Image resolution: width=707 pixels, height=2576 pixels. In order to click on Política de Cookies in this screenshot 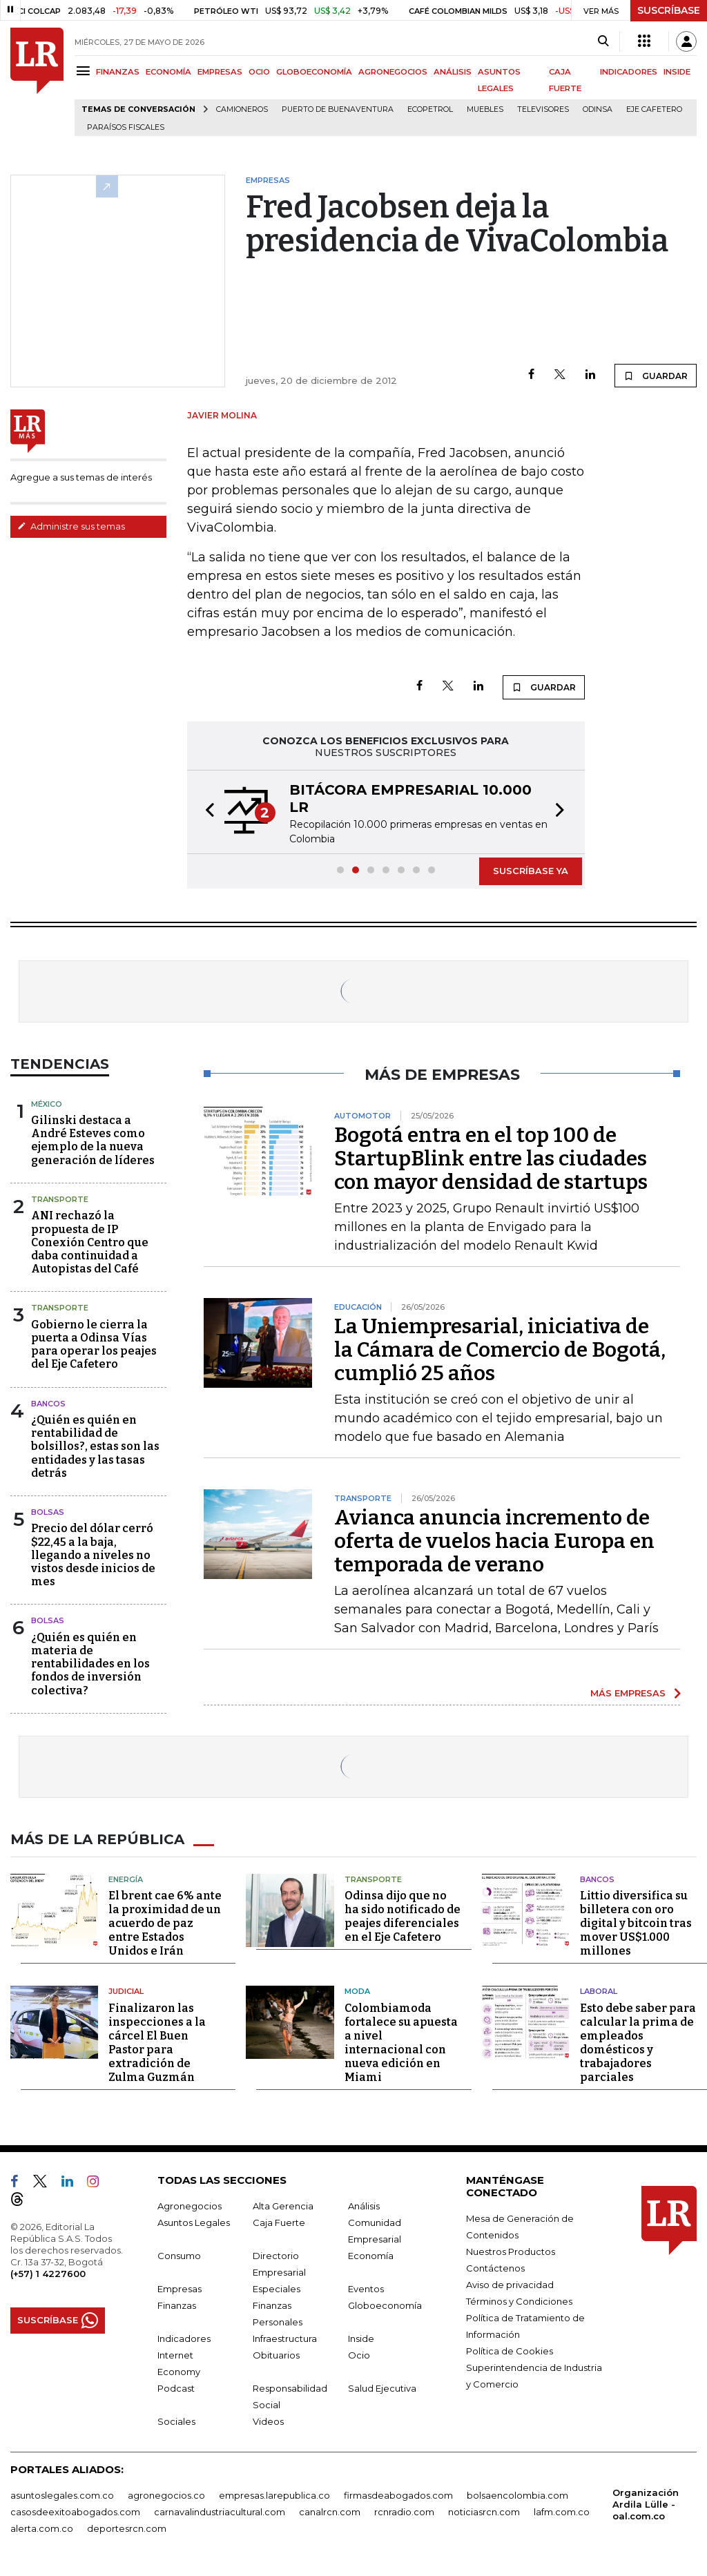, I will do `click(509, 2350)`.